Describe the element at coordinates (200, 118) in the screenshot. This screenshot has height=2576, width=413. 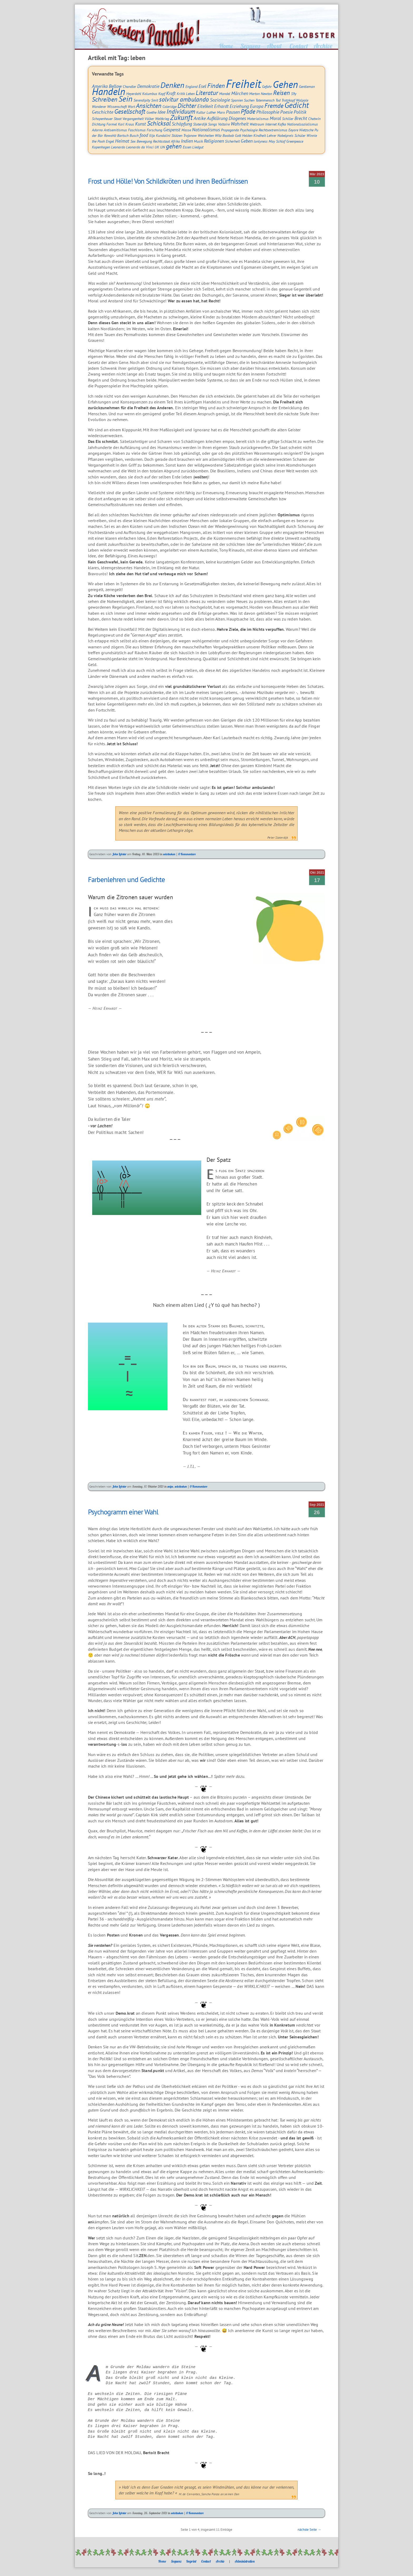
I see `Antike` at that location.